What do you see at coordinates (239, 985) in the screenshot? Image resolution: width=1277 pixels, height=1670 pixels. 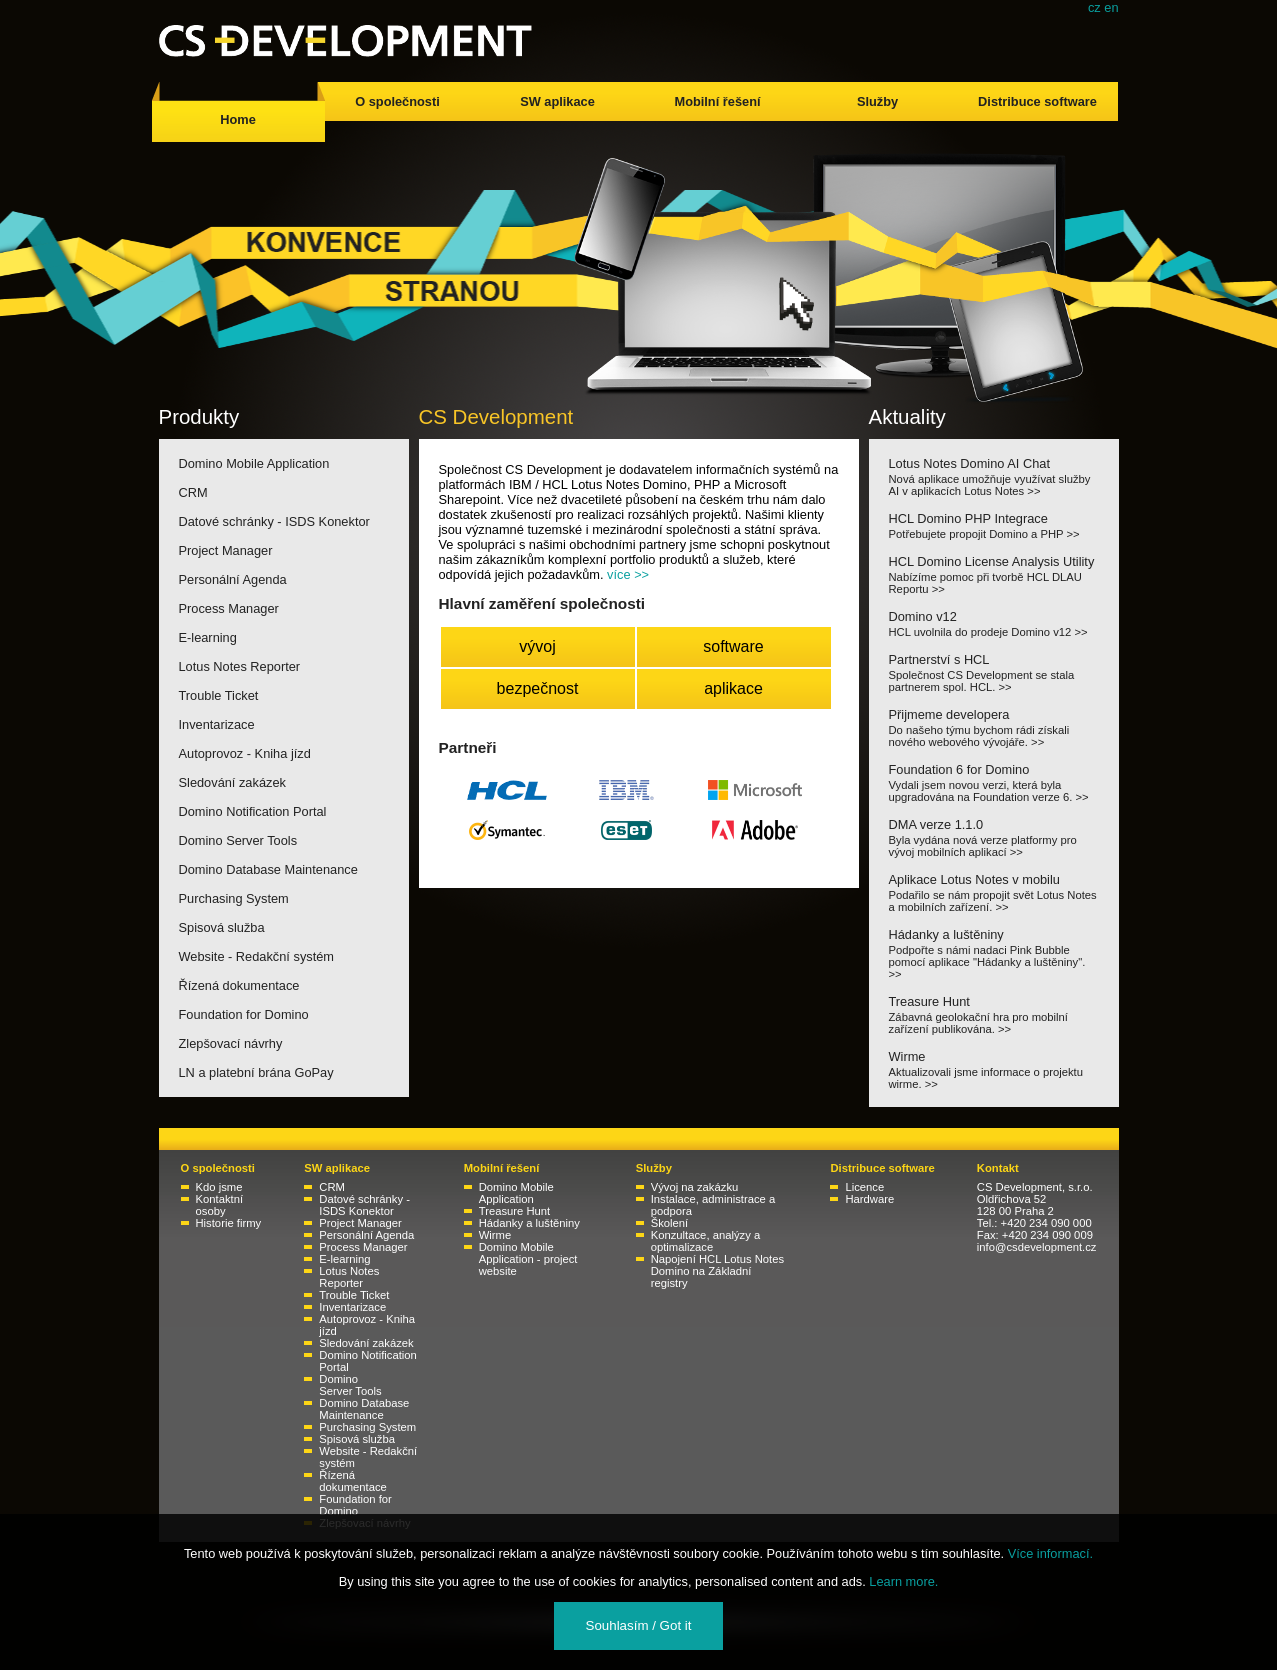 I see `Řízená dokumentace` at bounding box center [239, 985].